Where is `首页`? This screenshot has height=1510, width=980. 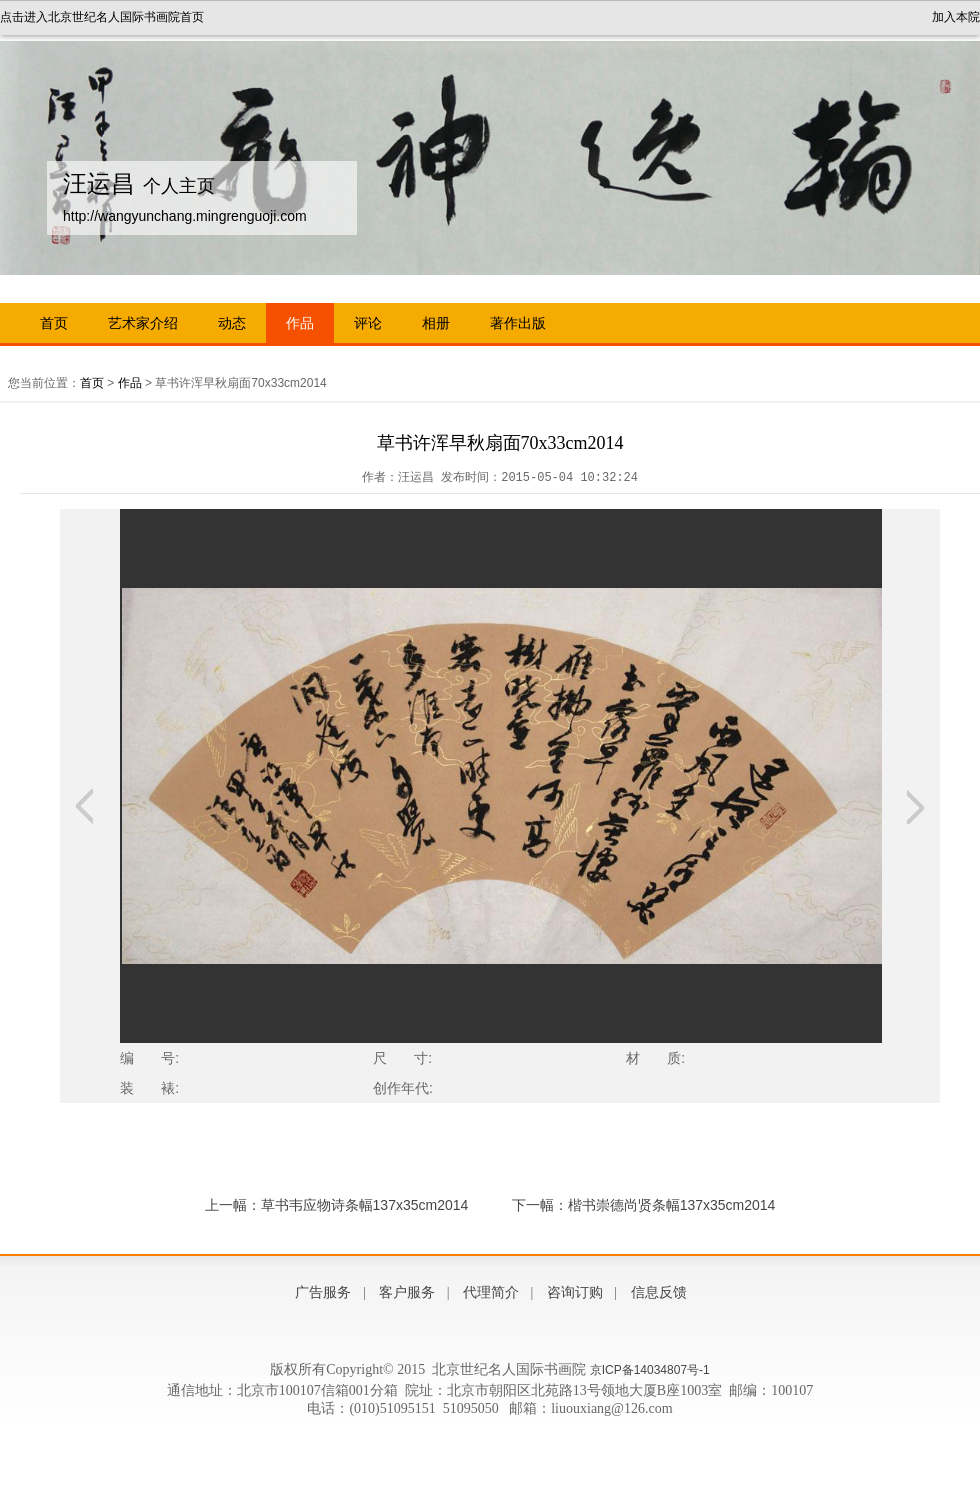
首页 is located at coordinates (54, 323).